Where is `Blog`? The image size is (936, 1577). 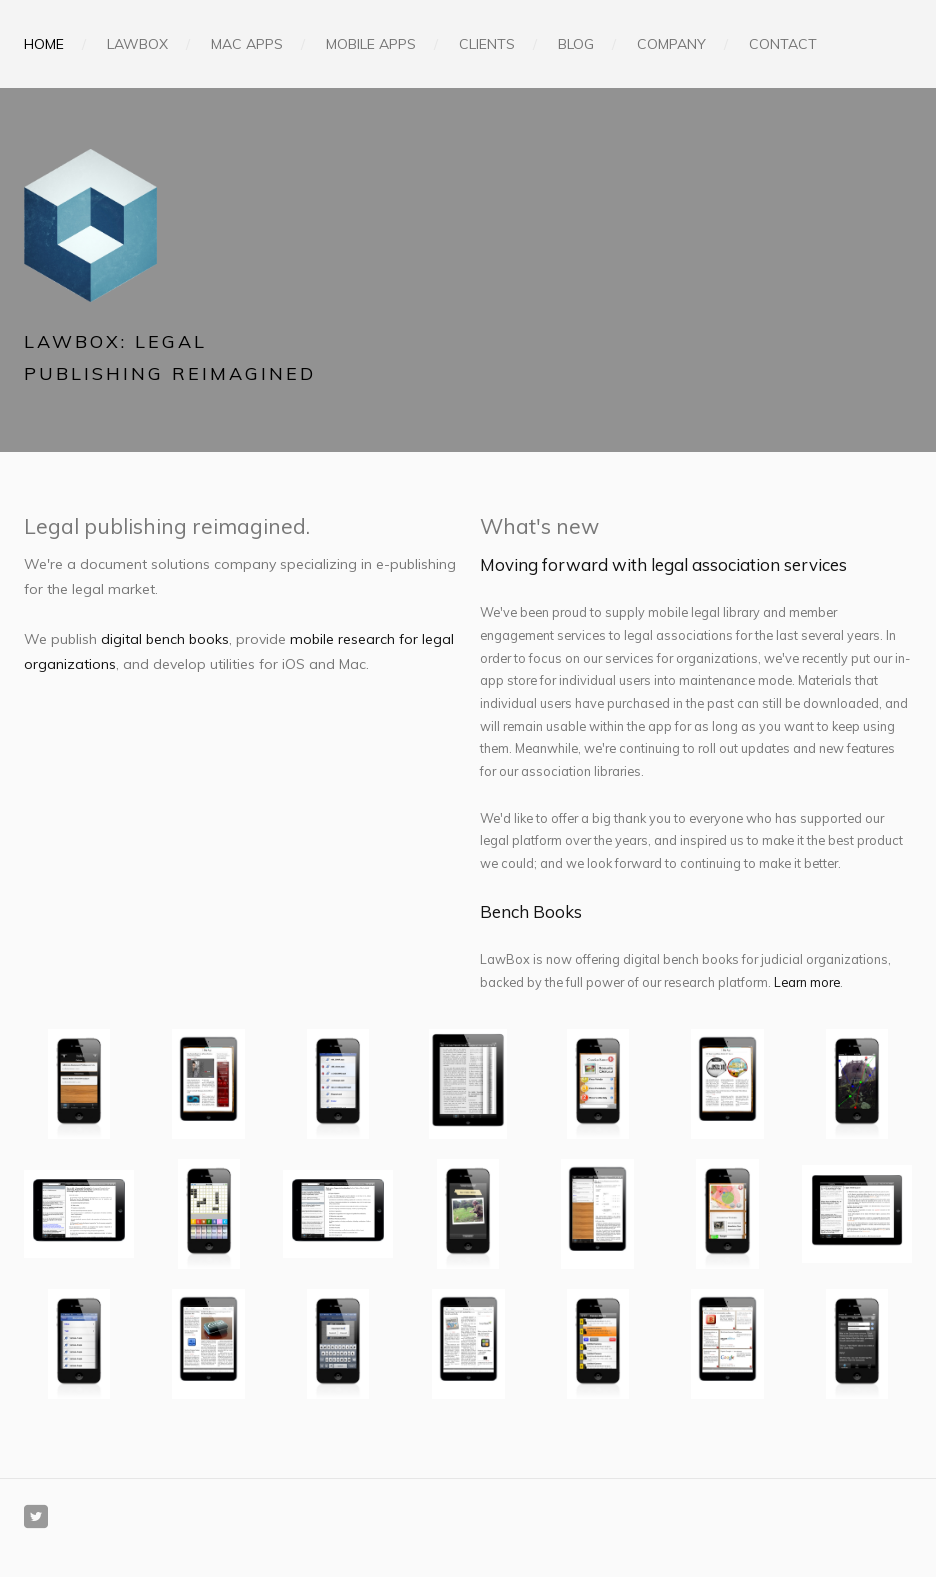 Blog is located at coordinates (576, 44).